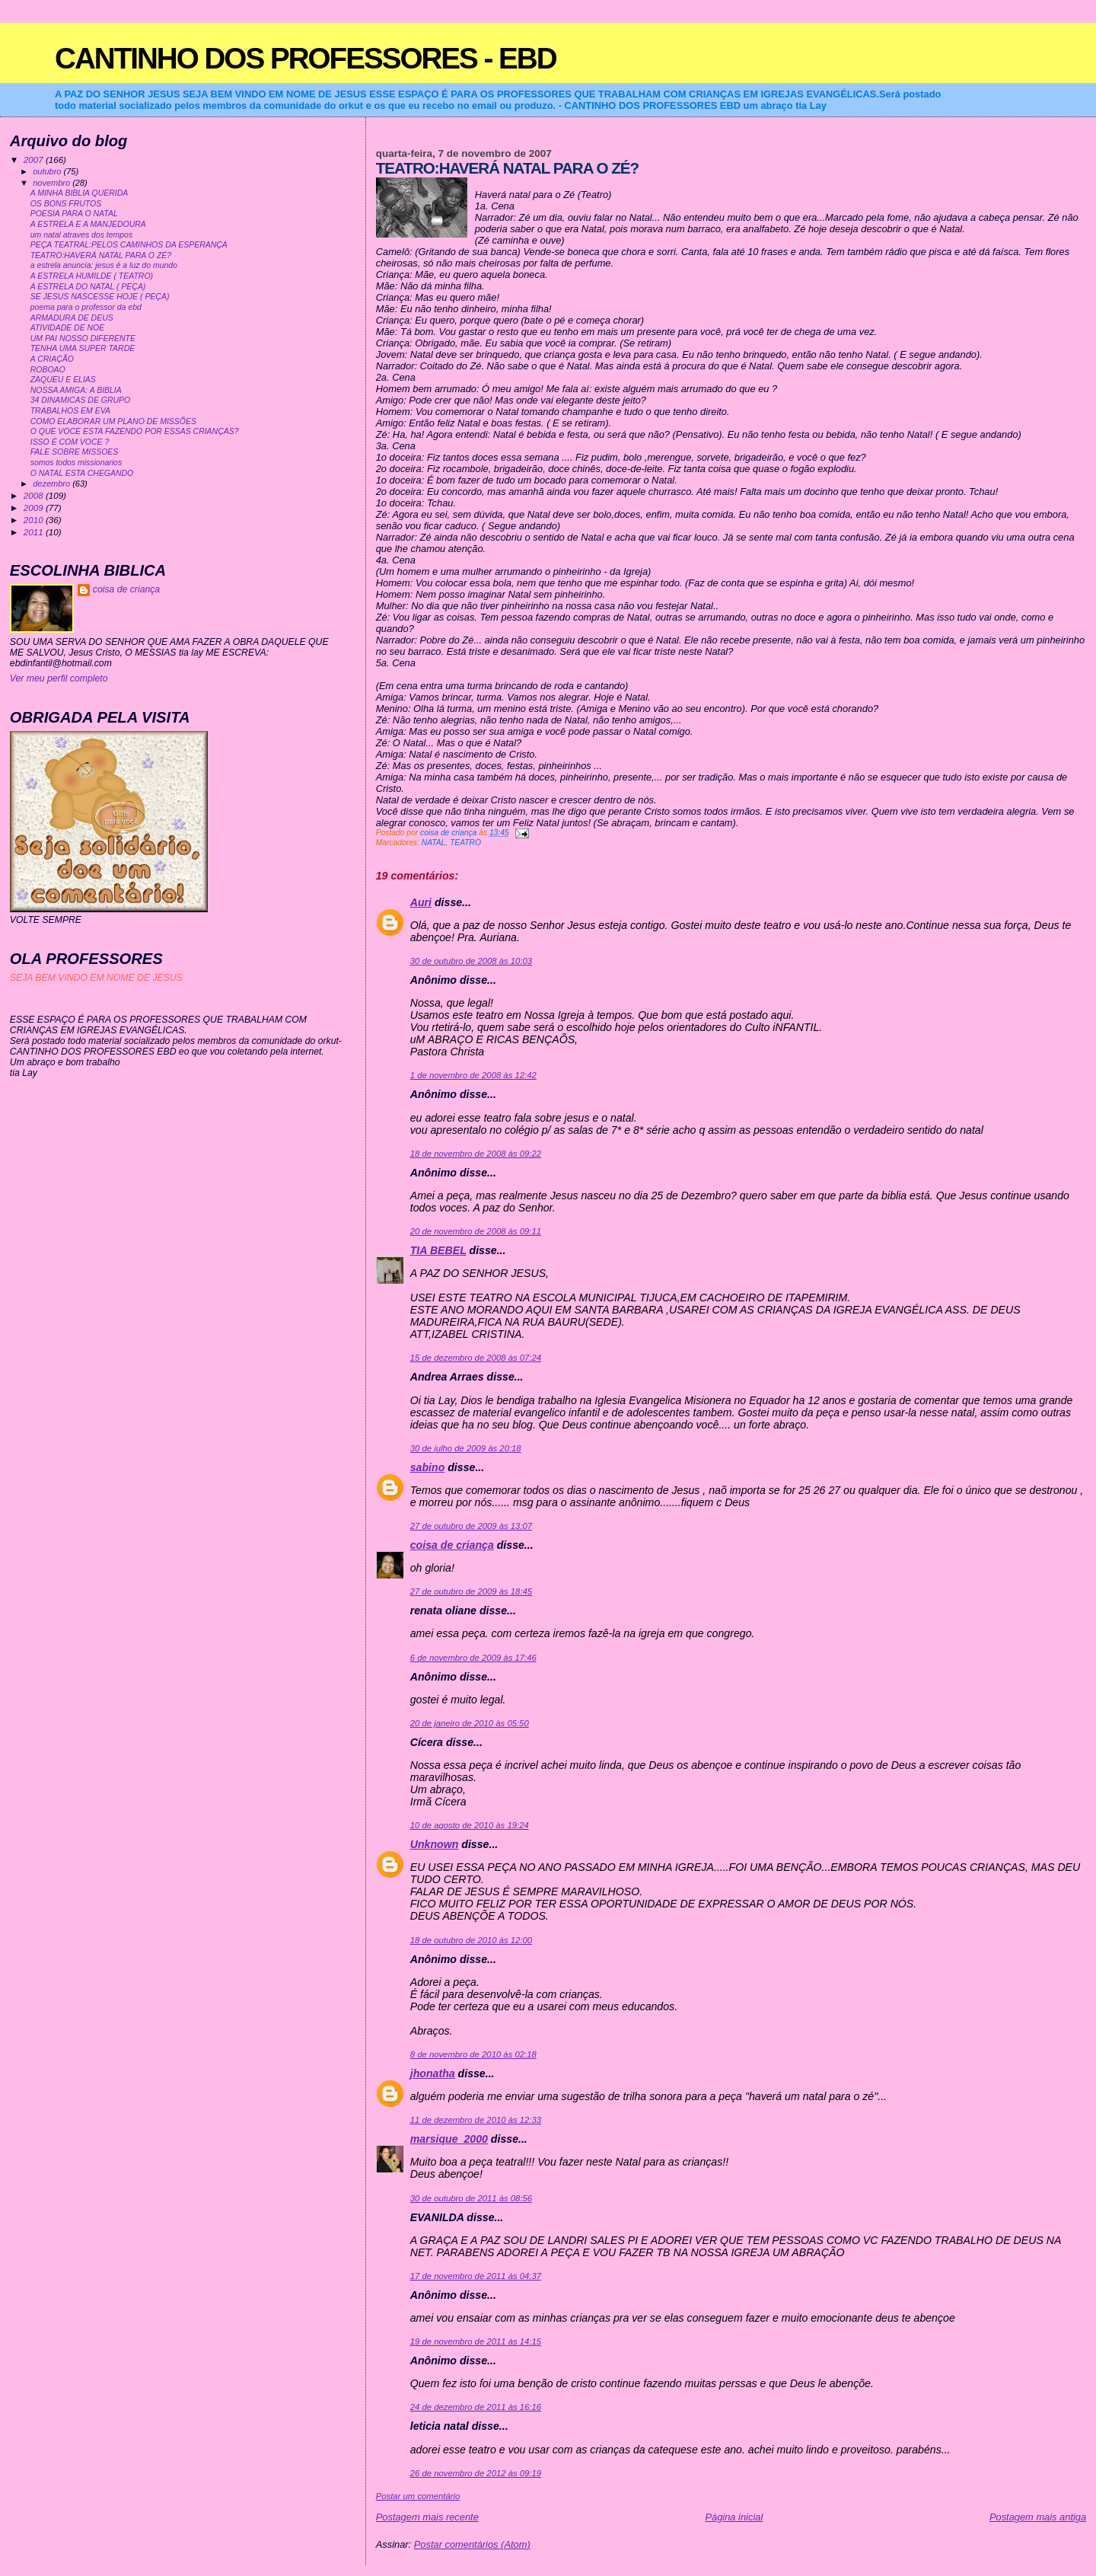 The height and width of the screenshot is (2576, 1096). What do you see at coordinates (100, 255) in the screenshot?
I see `TEATRO:HAVERÁ NATAL PARA O ZÉ?` at bounding box center [100, 255].